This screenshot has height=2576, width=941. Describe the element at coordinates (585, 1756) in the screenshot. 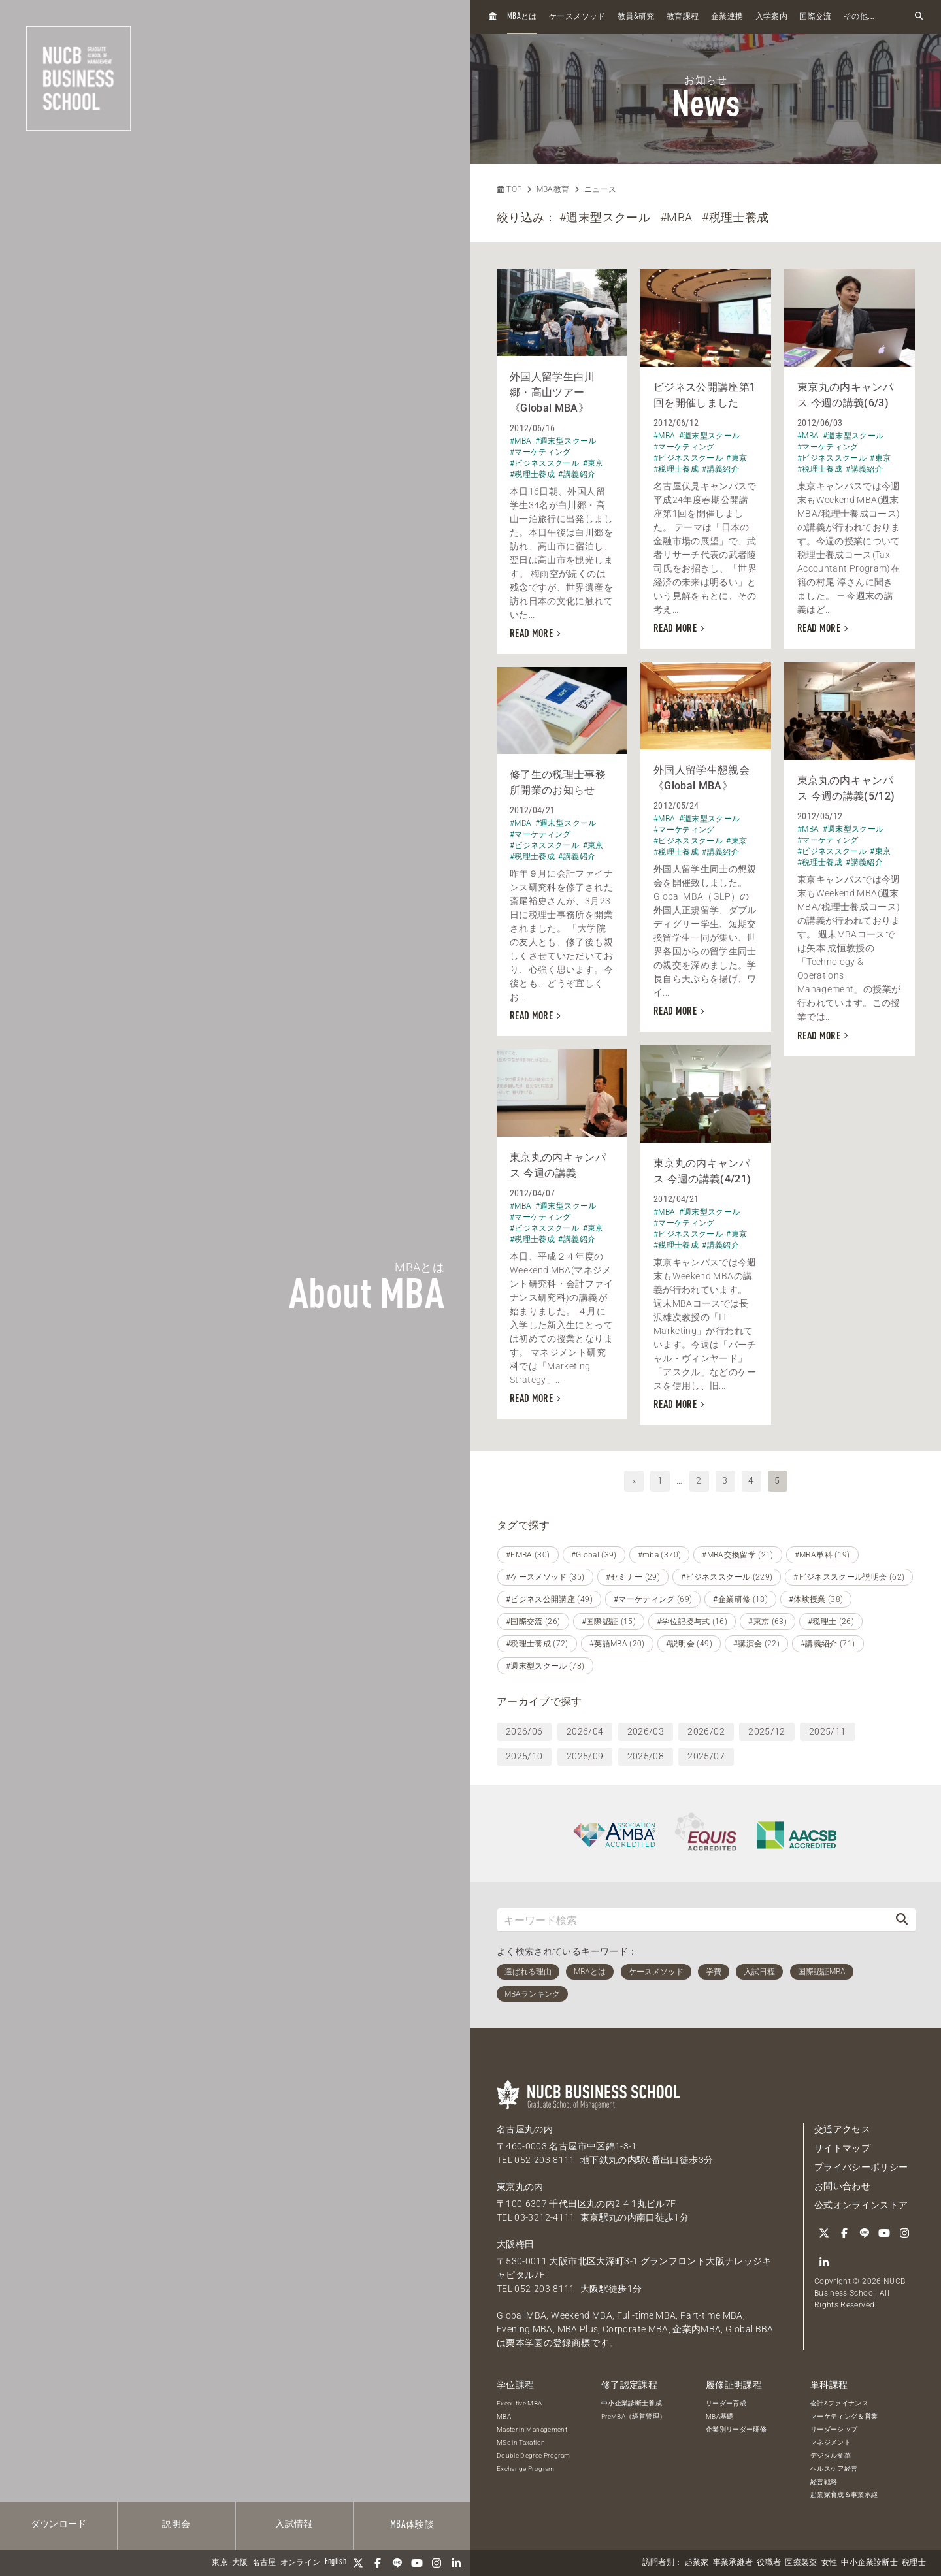

I see `2025/09` at that location.